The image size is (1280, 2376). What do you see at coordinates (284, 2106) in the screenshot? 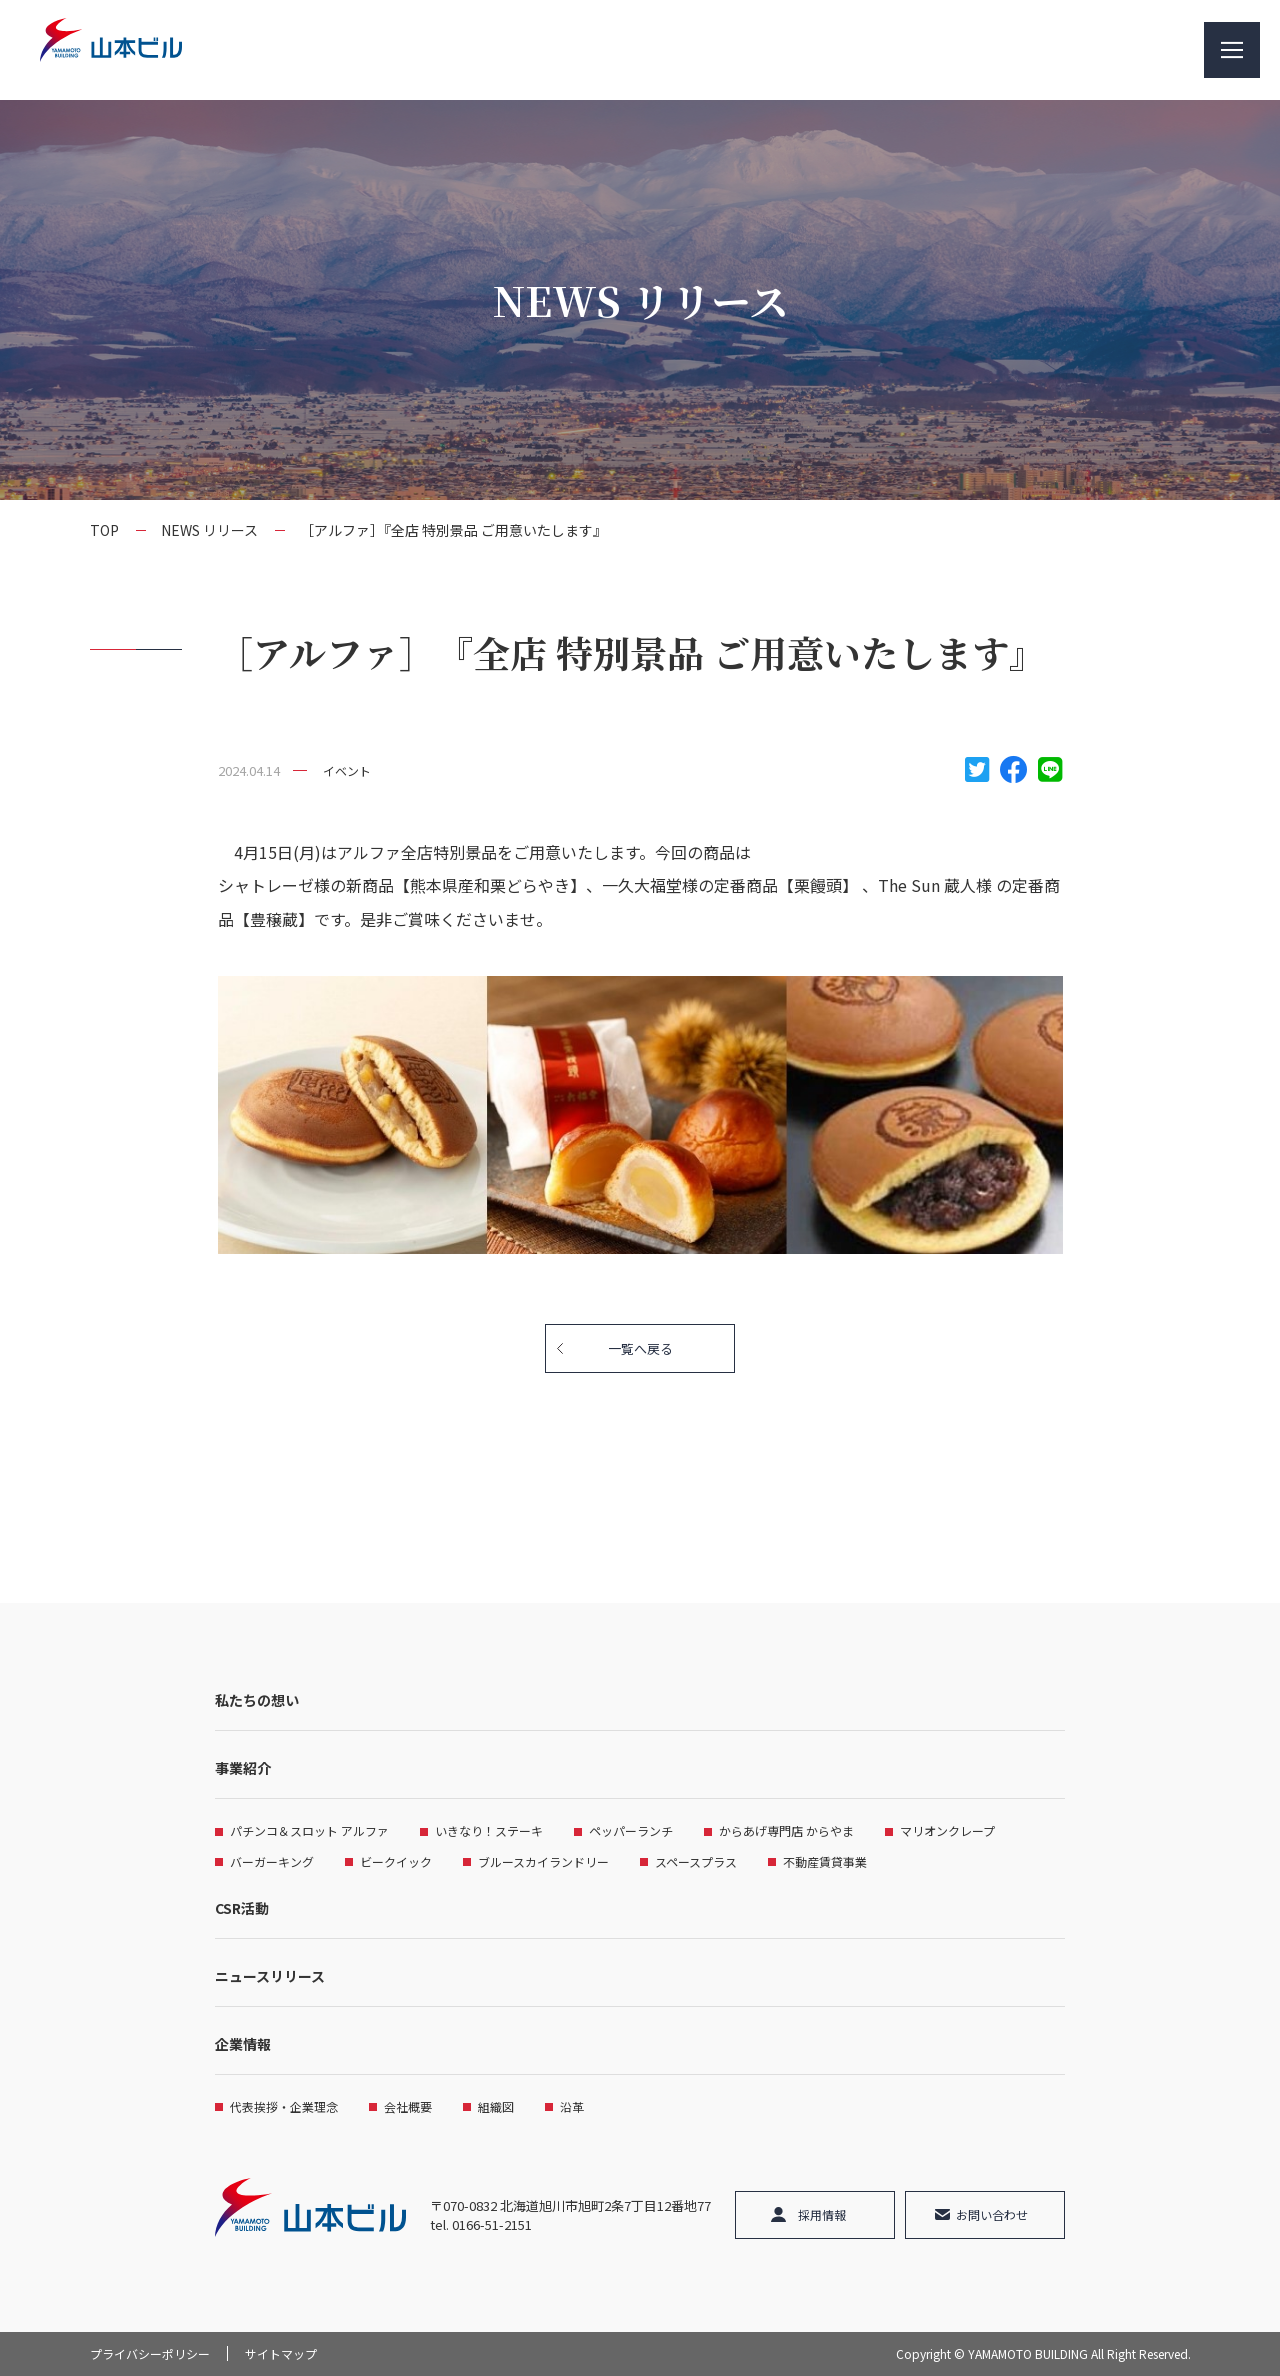
I see `代表挨拶・企業理念` at bounding box center [284, 2106].